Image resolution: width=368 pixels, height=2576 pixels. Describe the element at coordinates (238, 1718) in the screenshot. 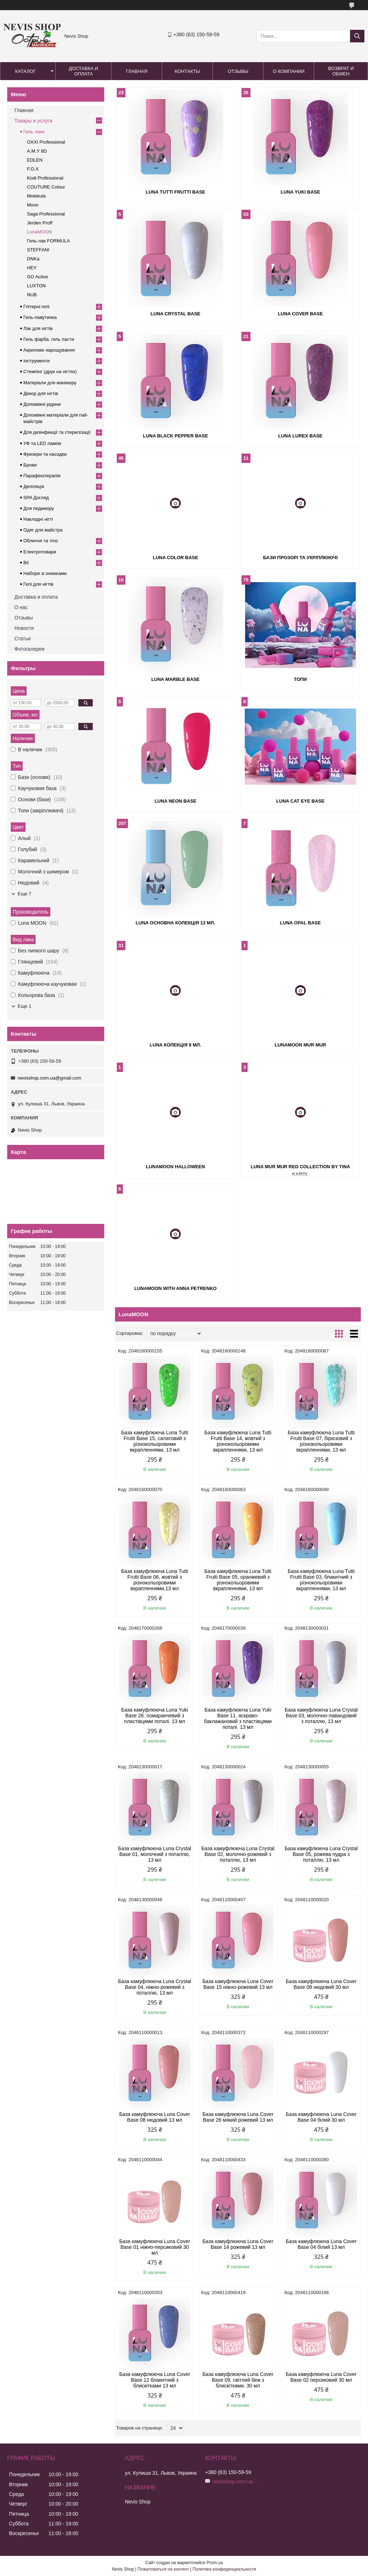

I see `База камуфлююча Luna Yuki Base 11. яскраво-баклажановий з пластівцями поталі. 13 мл` at that location.